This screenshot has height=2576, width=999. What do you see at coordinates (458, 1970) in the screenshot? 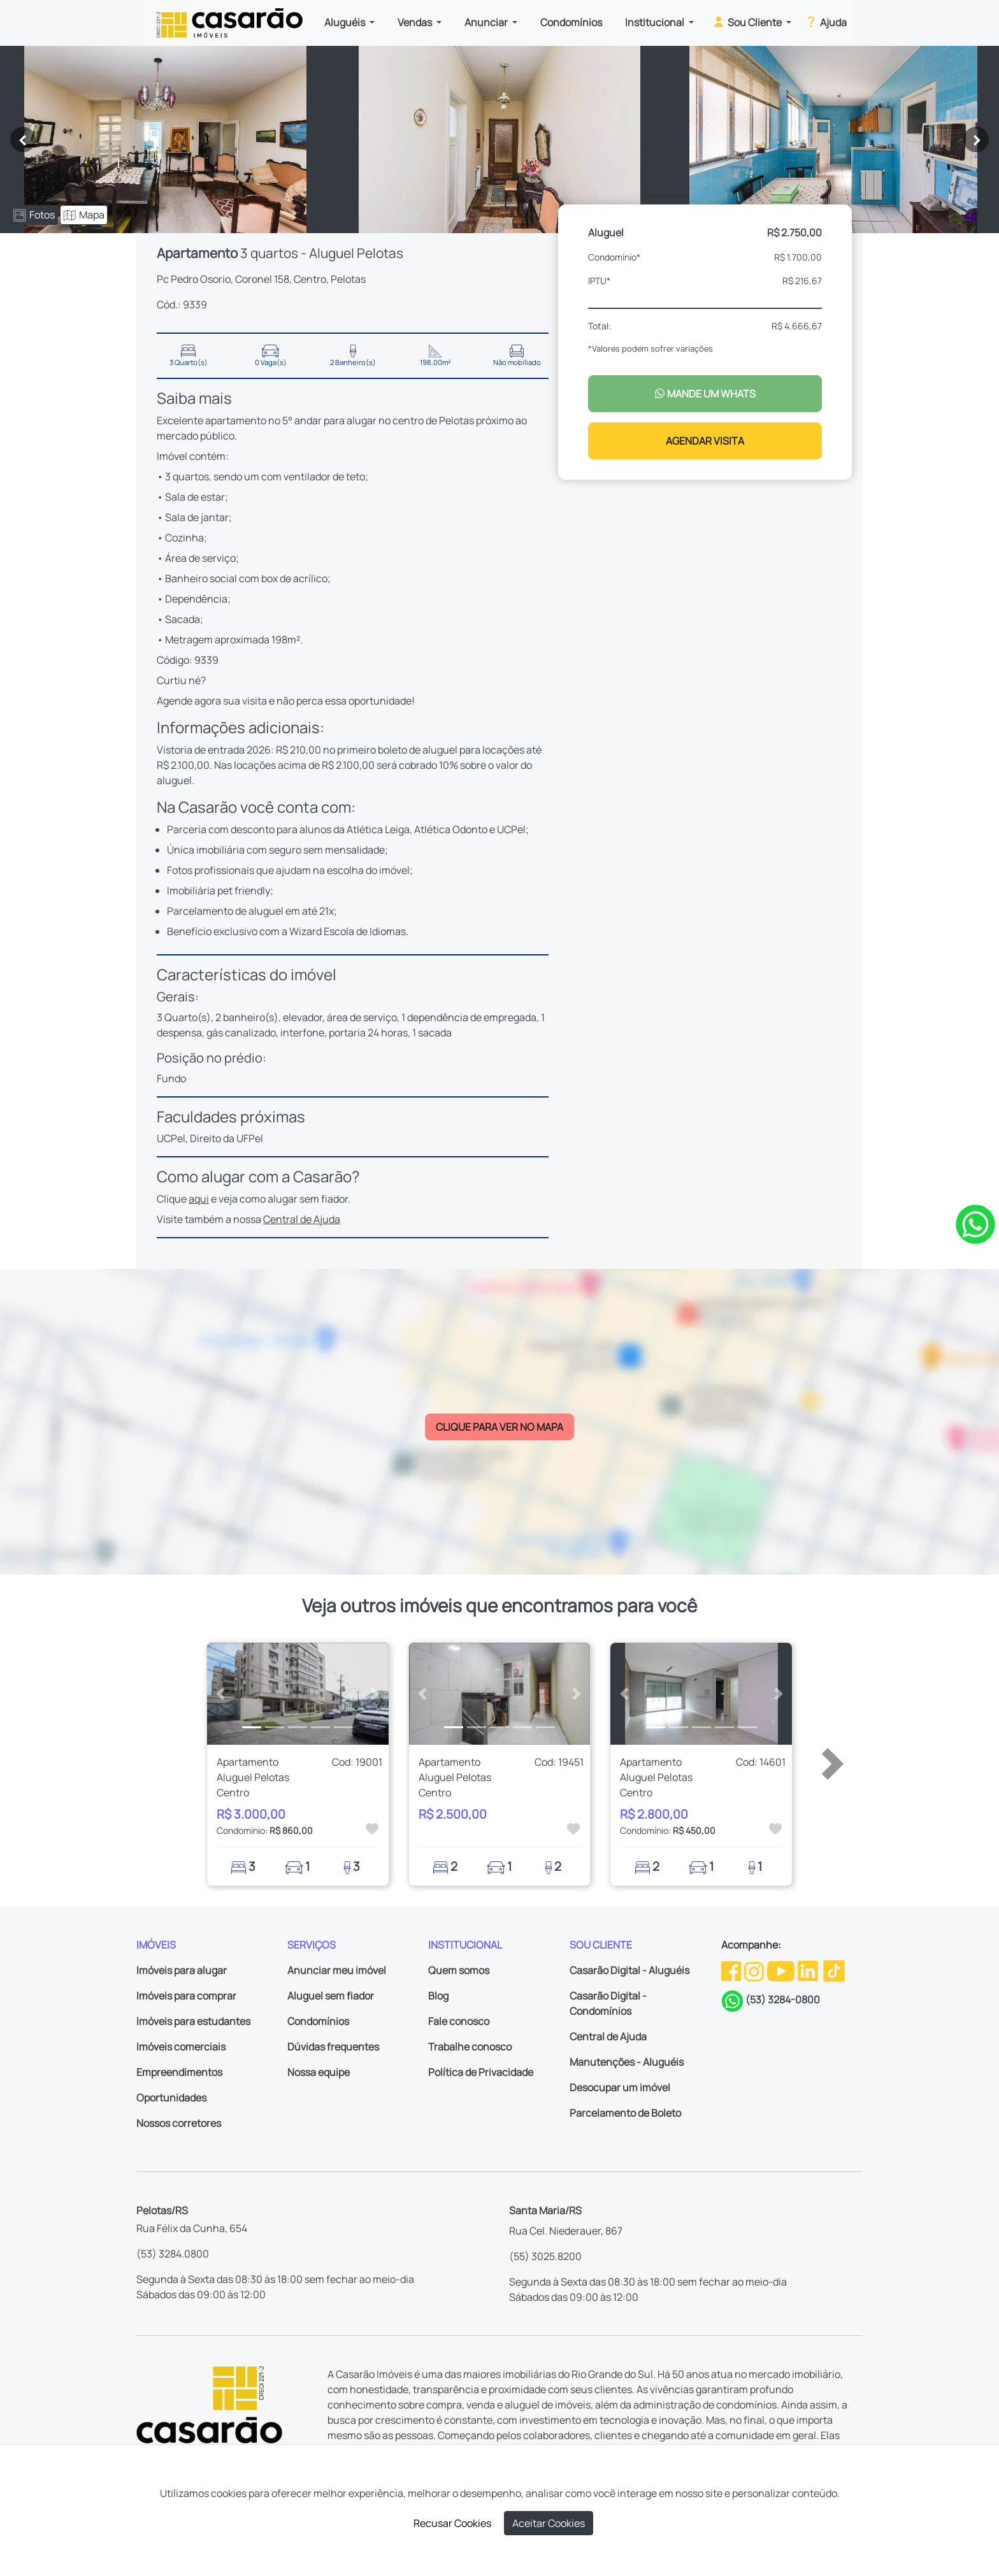
I see `Quem somos` at bounding box center [458, 1970].